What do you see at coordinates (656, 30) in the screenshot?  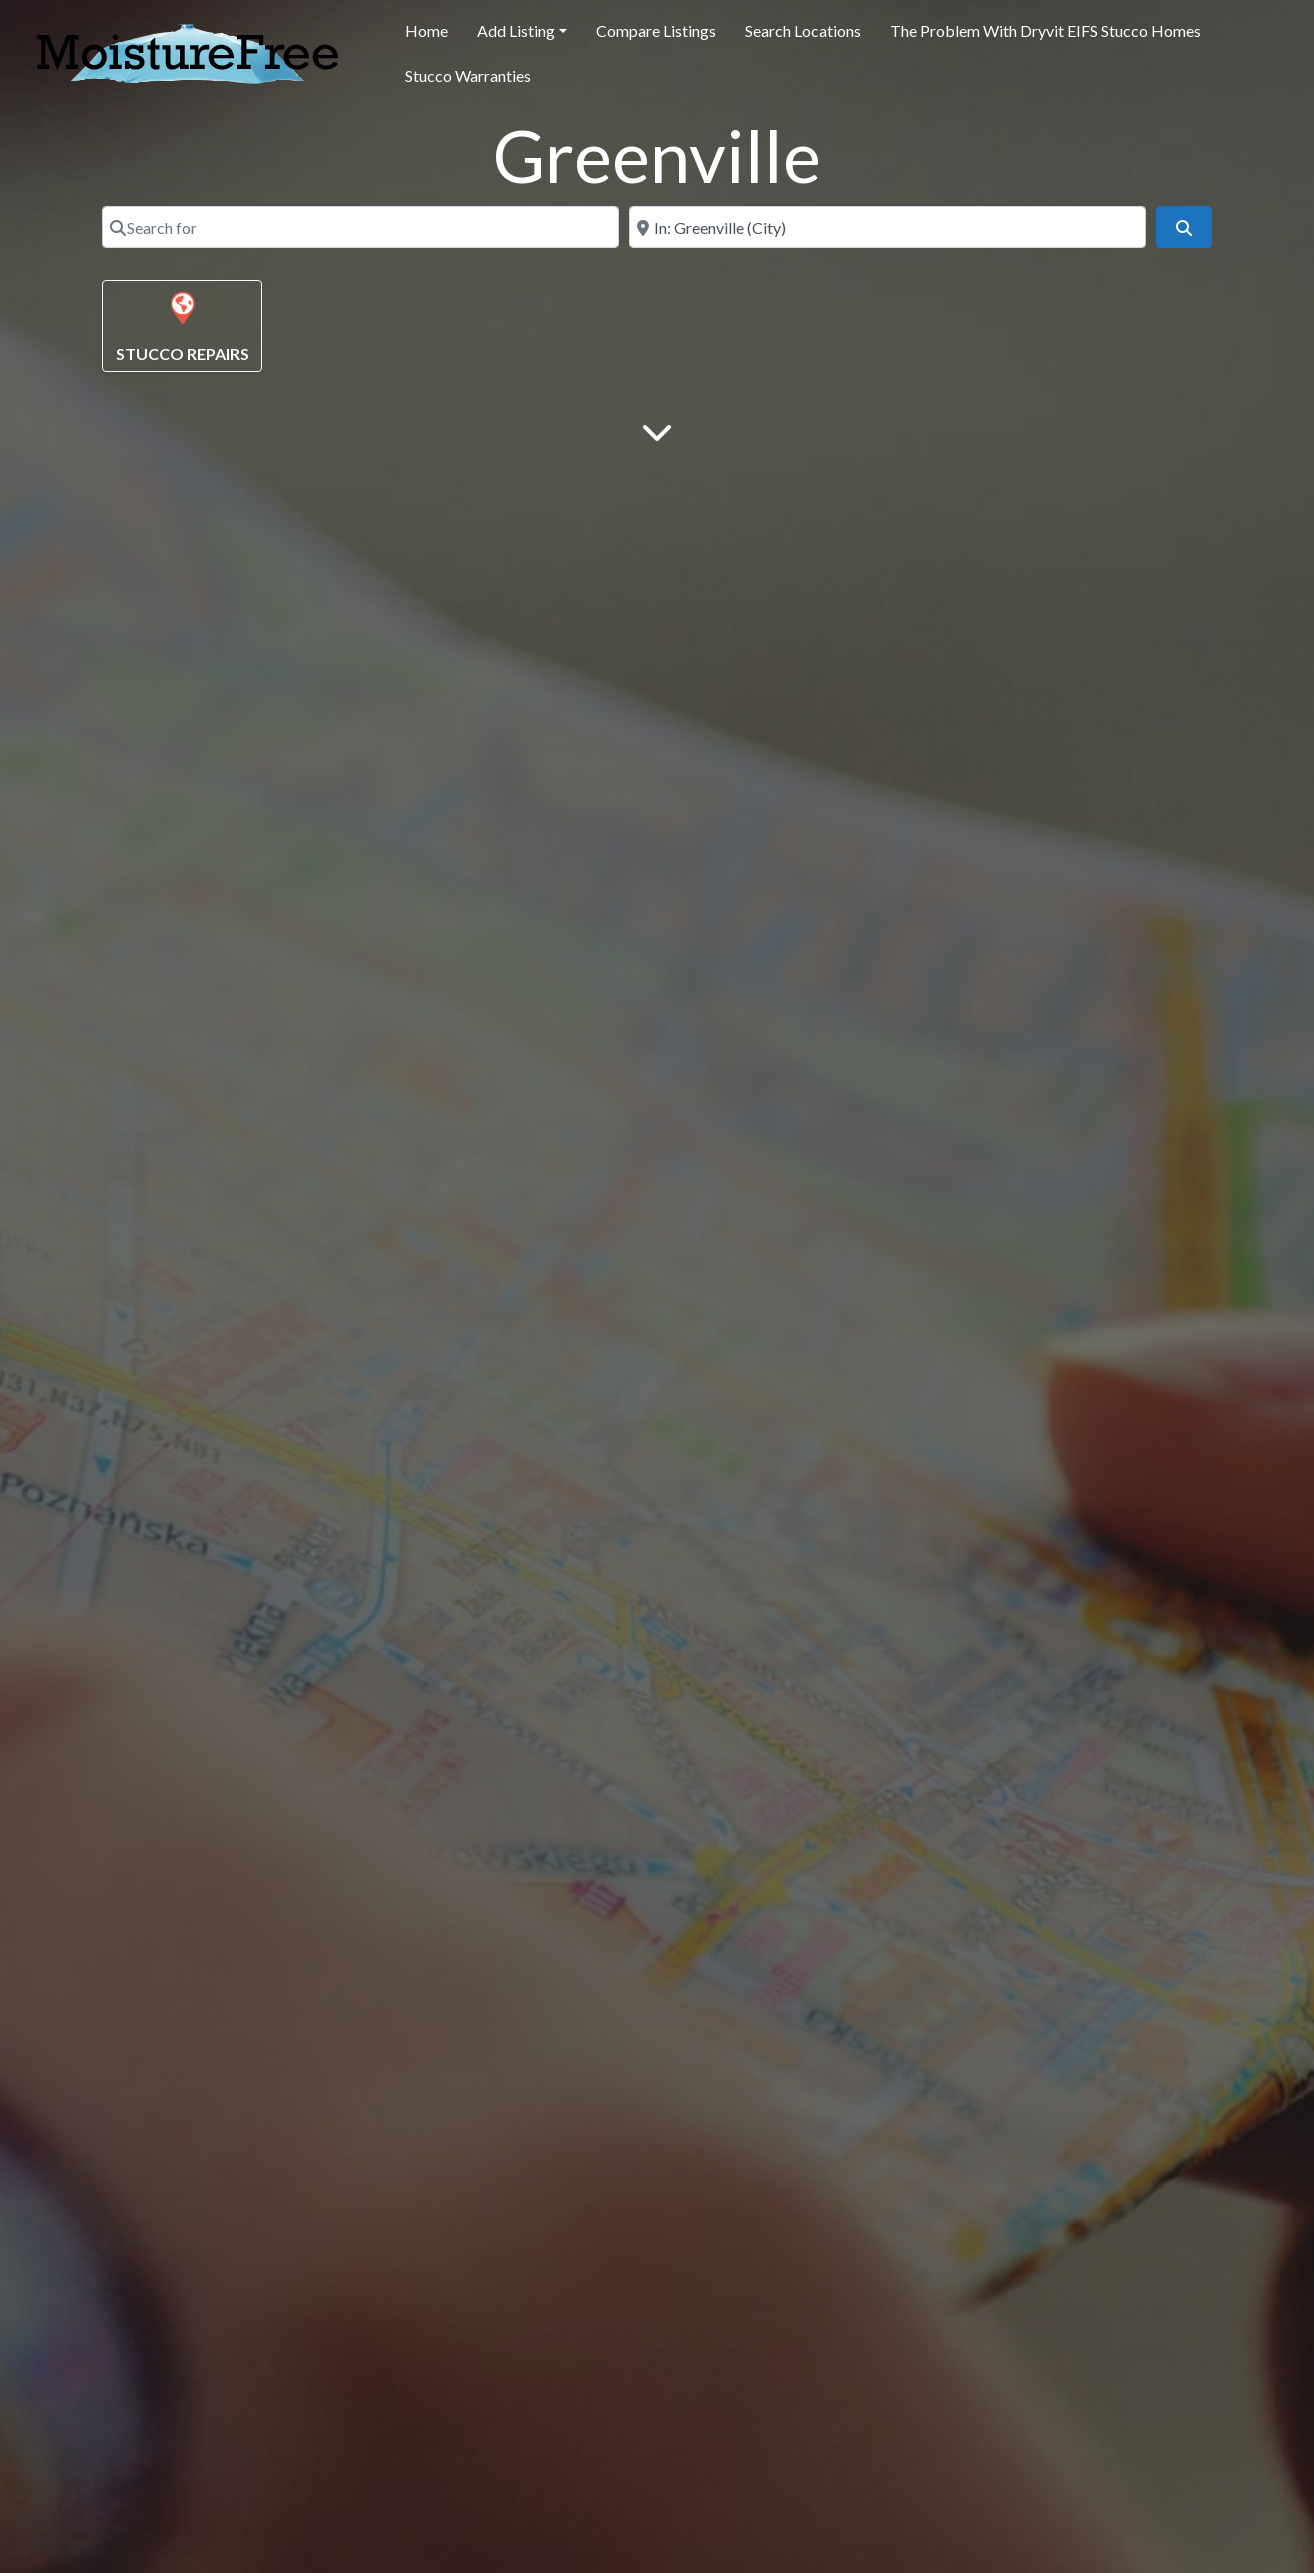 I see `Compare Listings` at bounding box center [656, 30].